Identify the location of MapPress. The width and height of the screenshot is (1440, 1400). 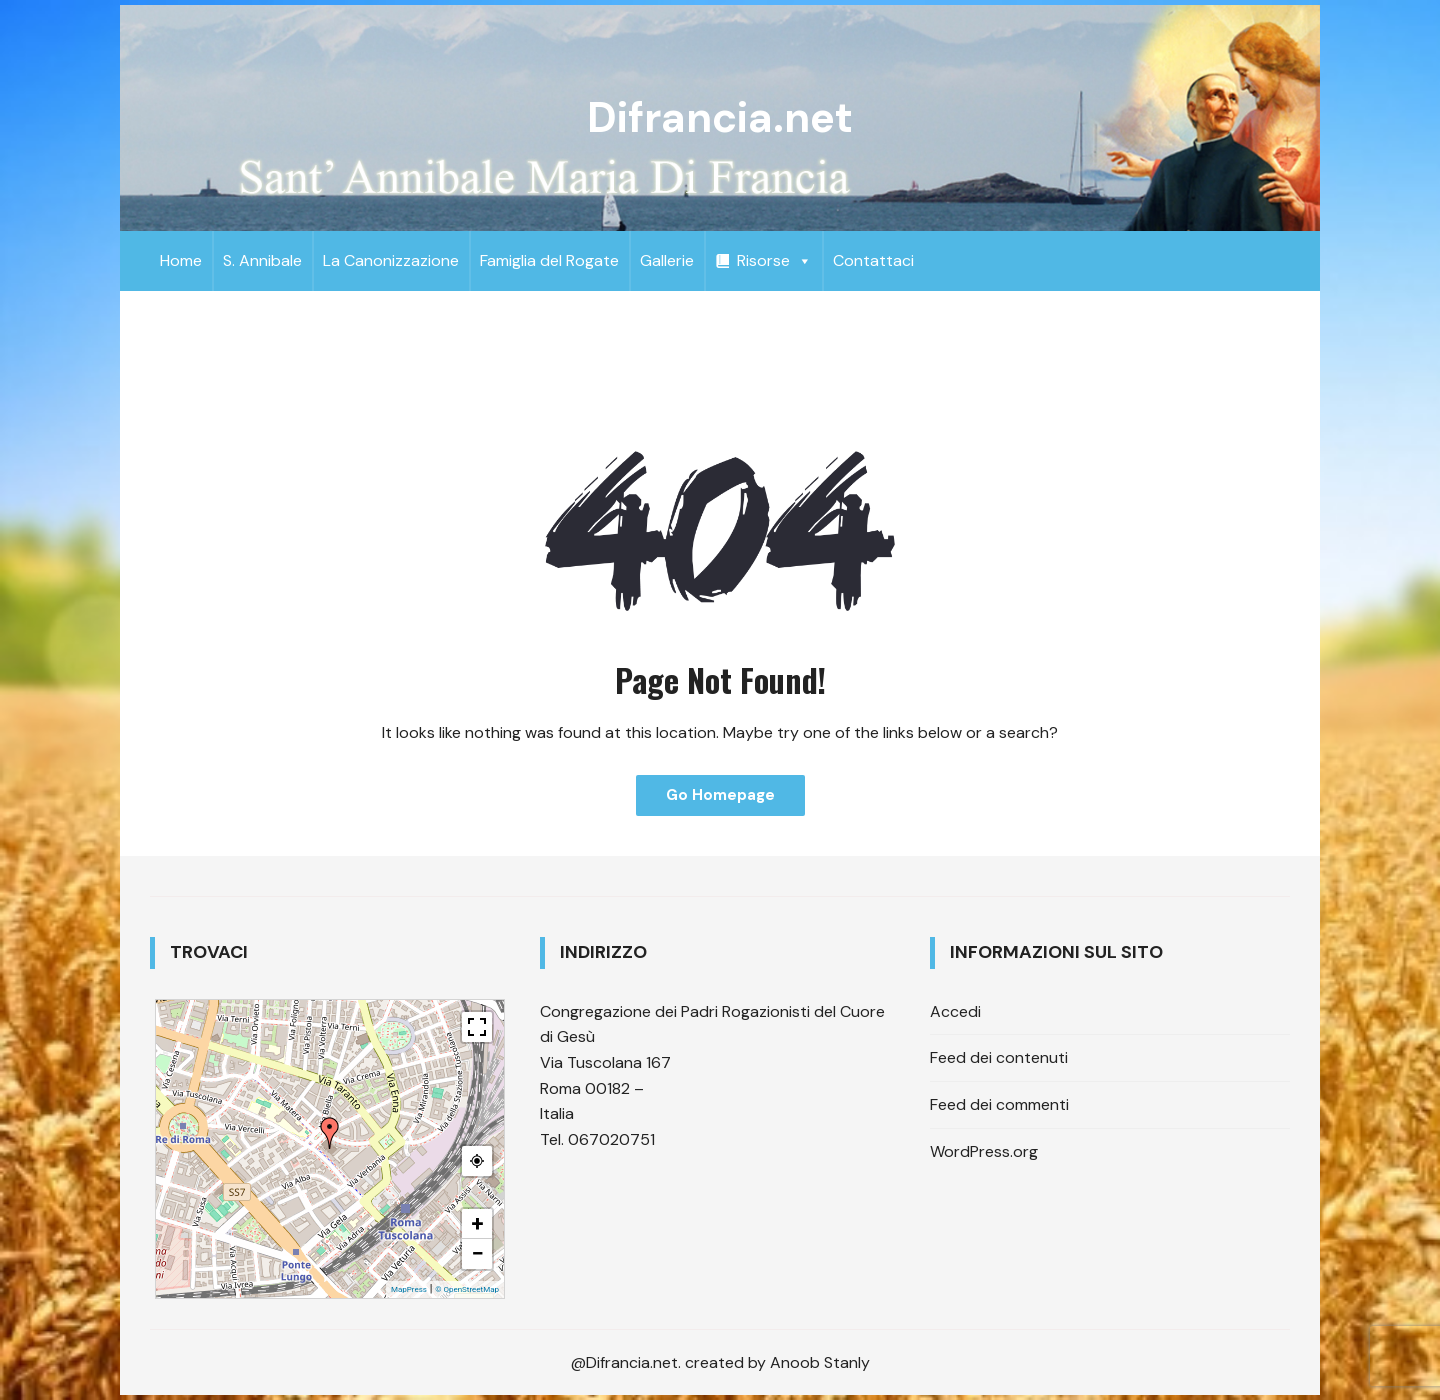
(409, 1289).